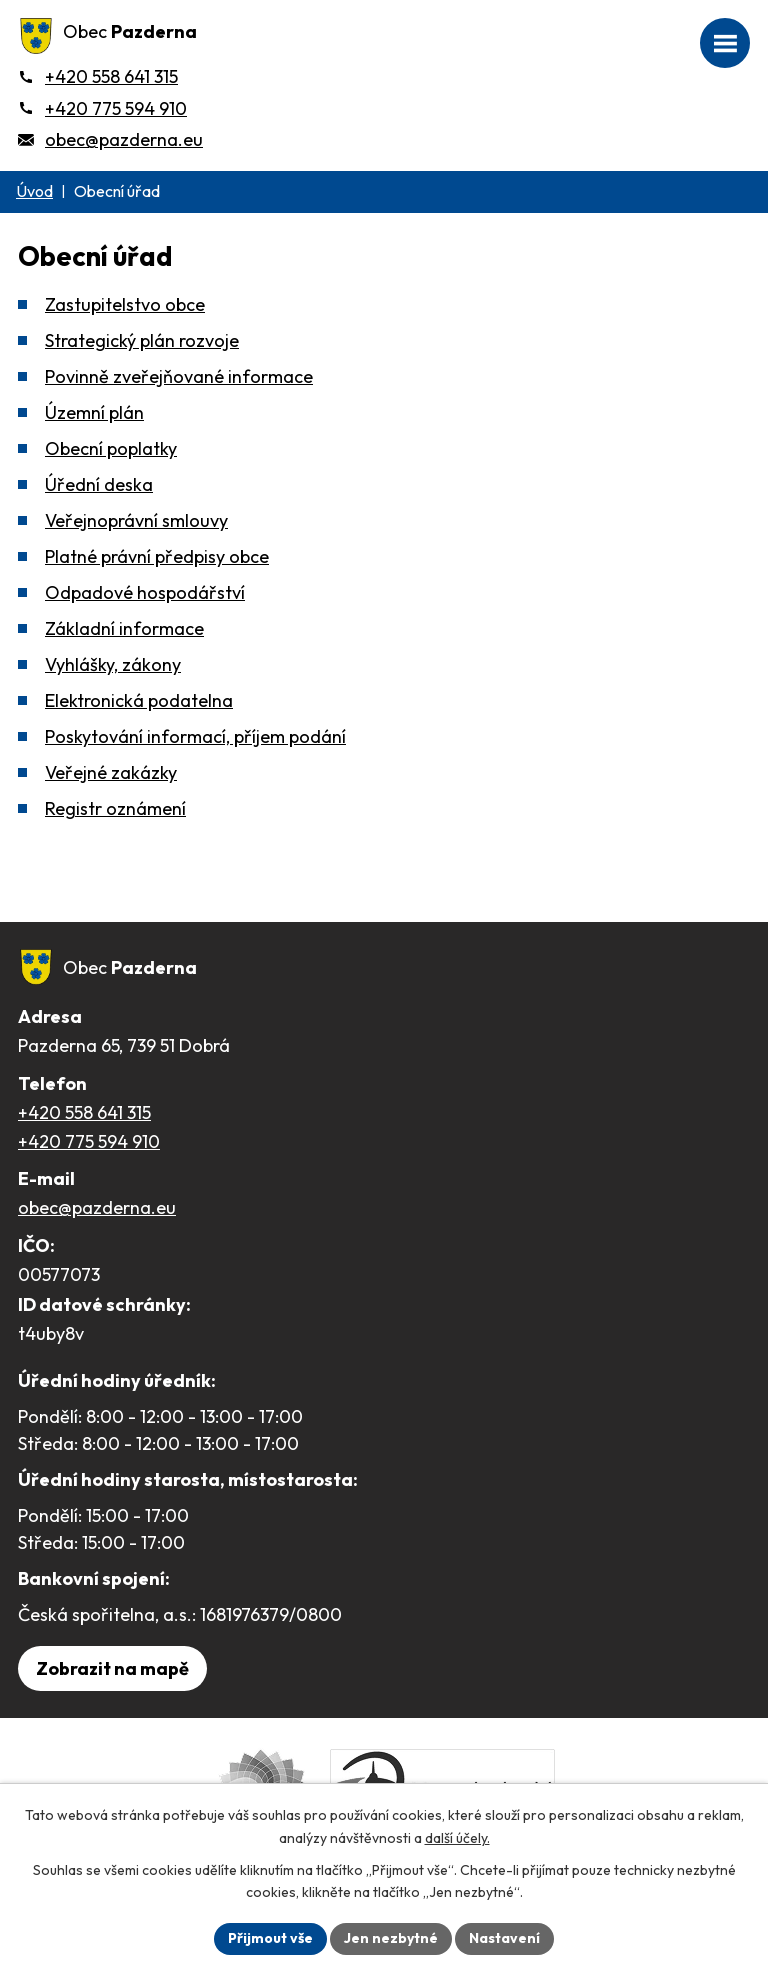 The height and width of the screenshot is (1974, 768). What do you see at coordinates (157, 556) in the screenshot?
I see `Platné právní předpisy obce` at bounding box center [157, 556].